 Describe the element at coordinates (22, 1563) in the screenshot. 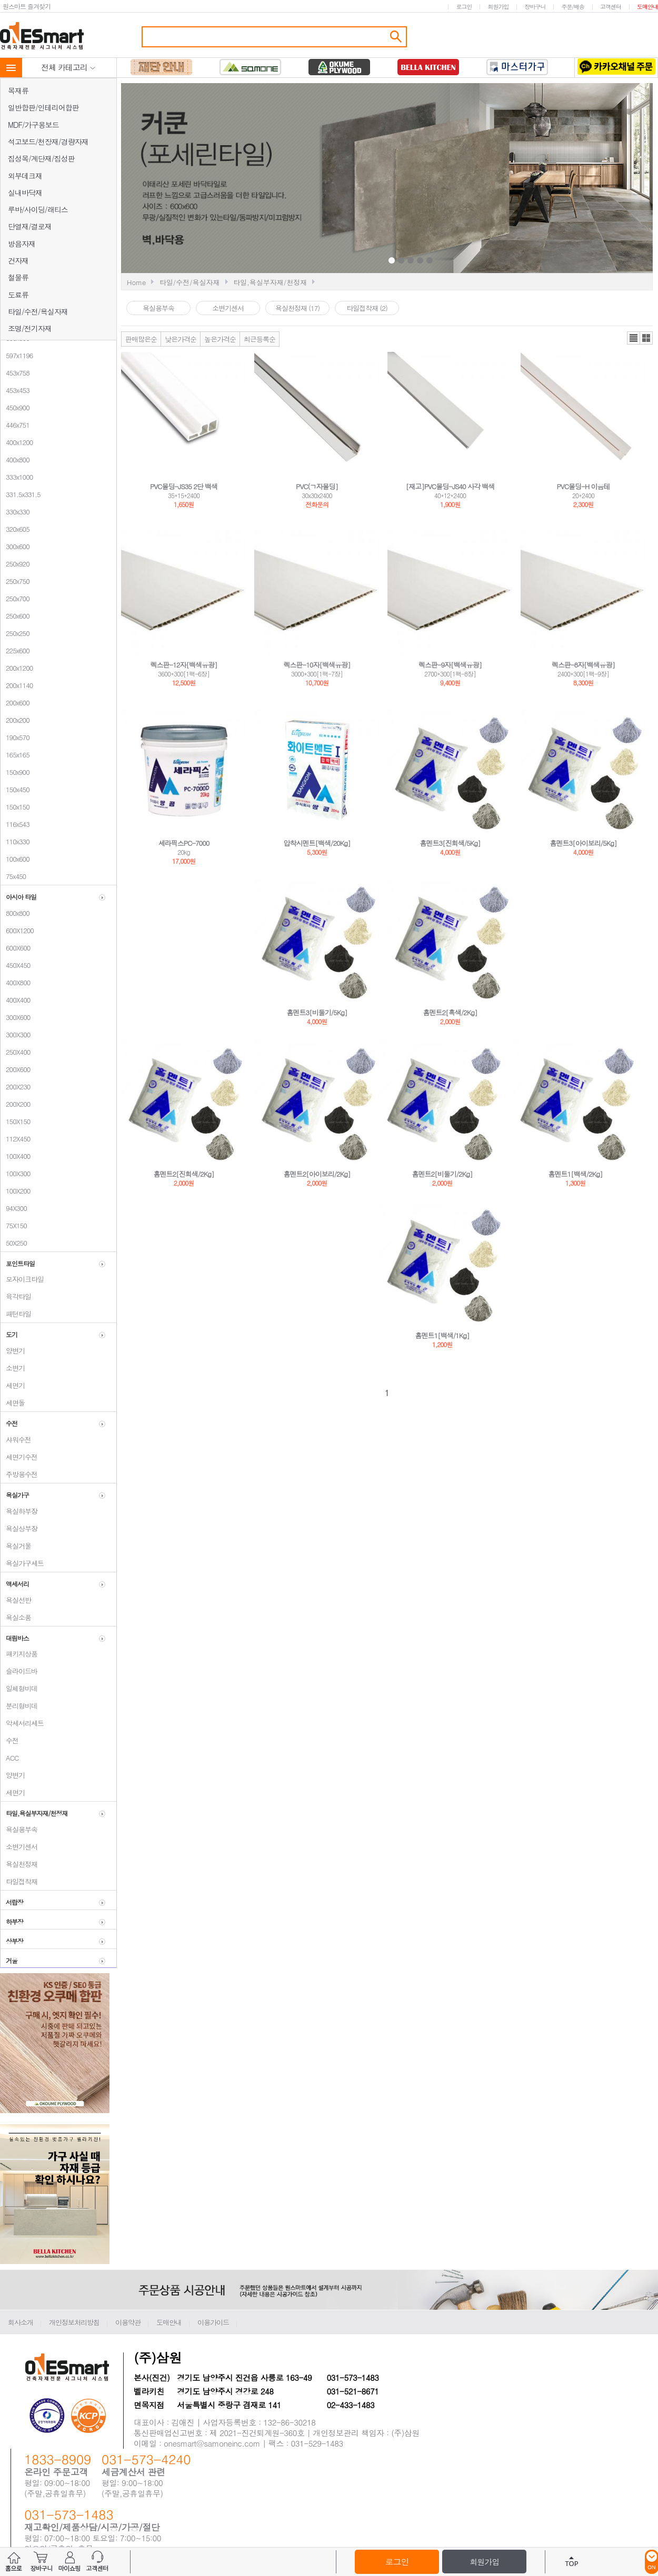

I see `욕실가구세트` at that location.